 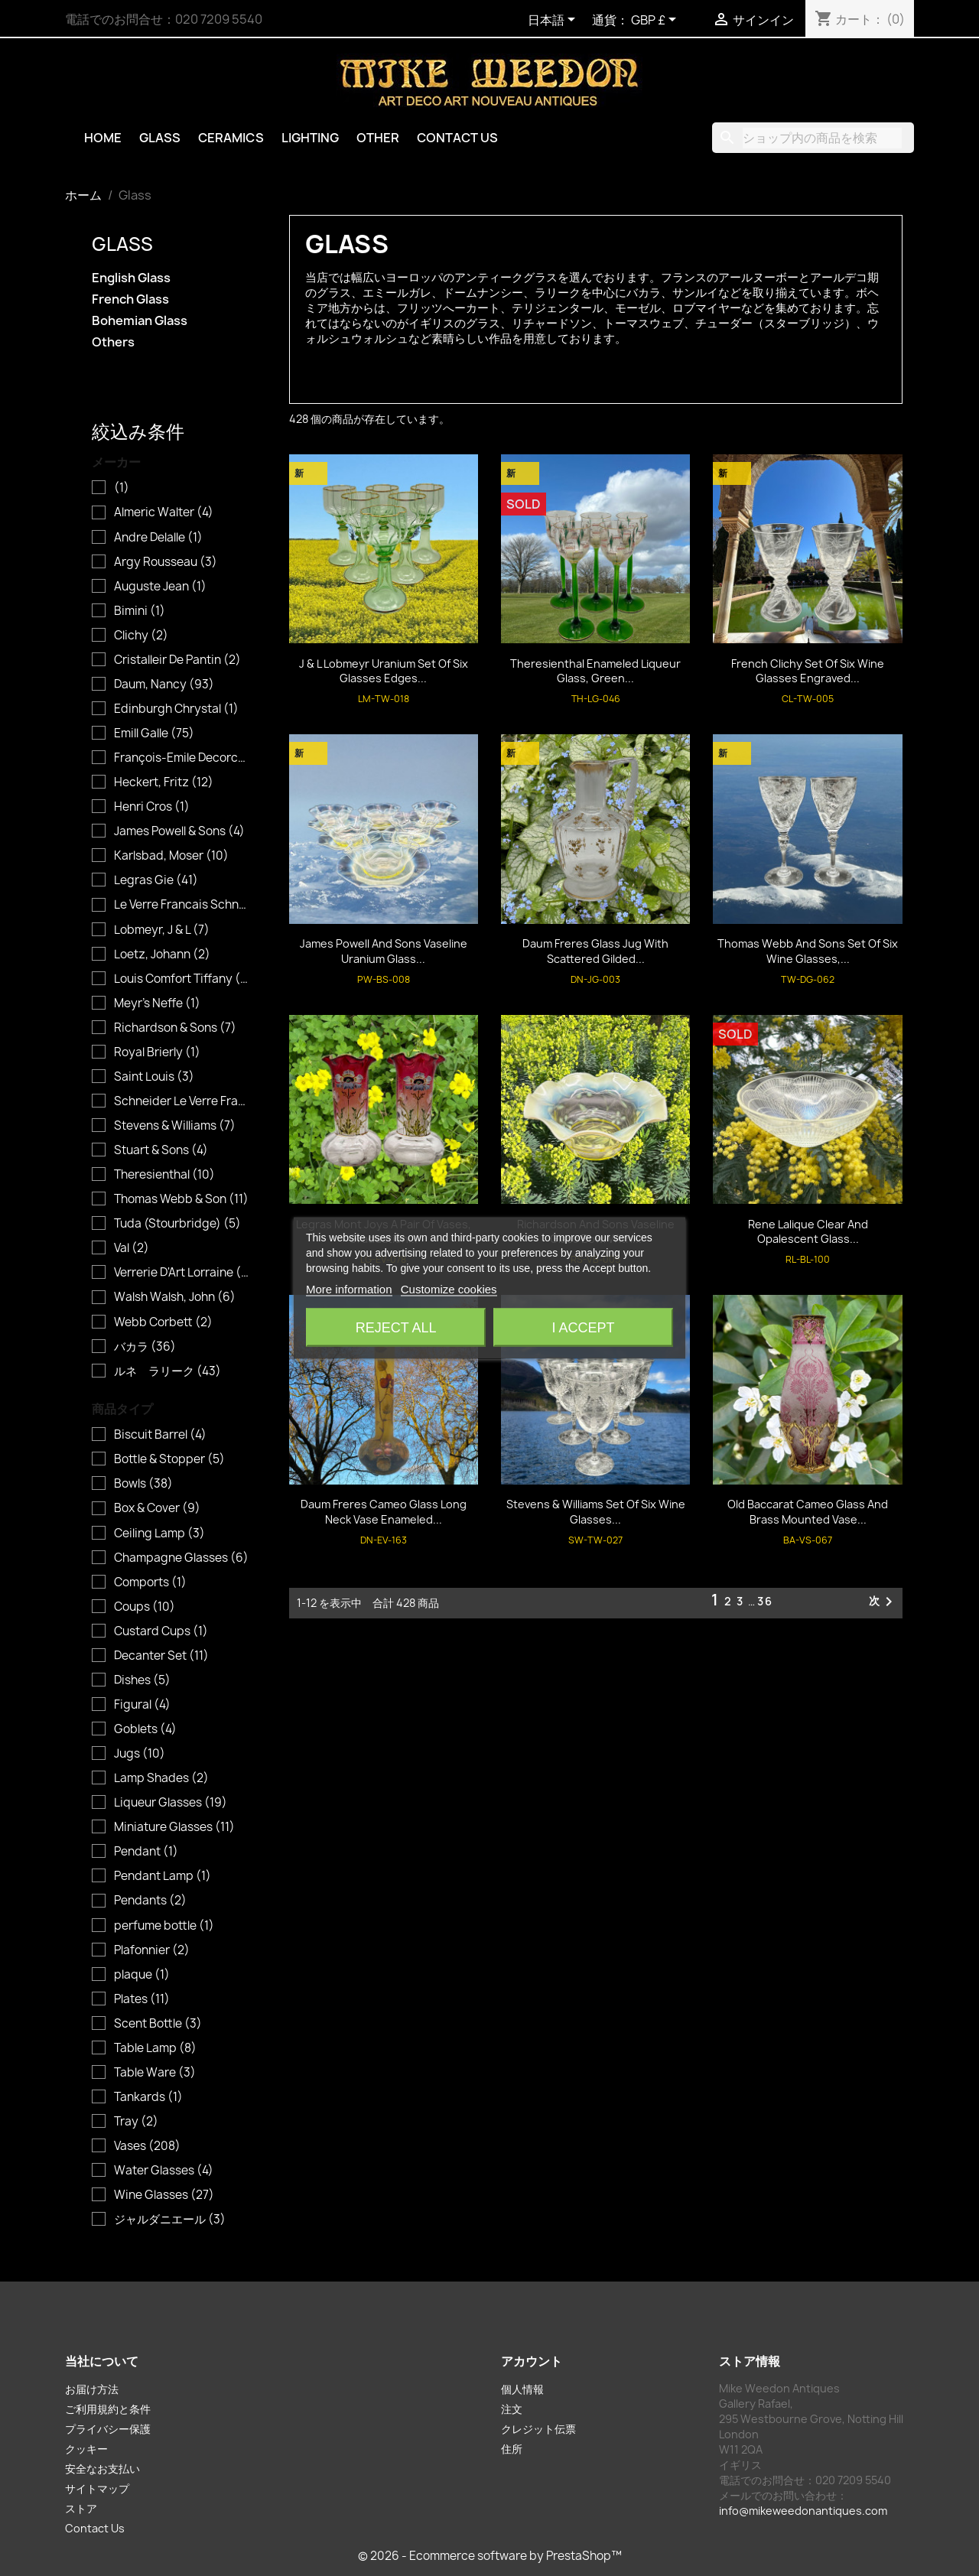 I want to click on plaque, so click(x=142, y=1974).